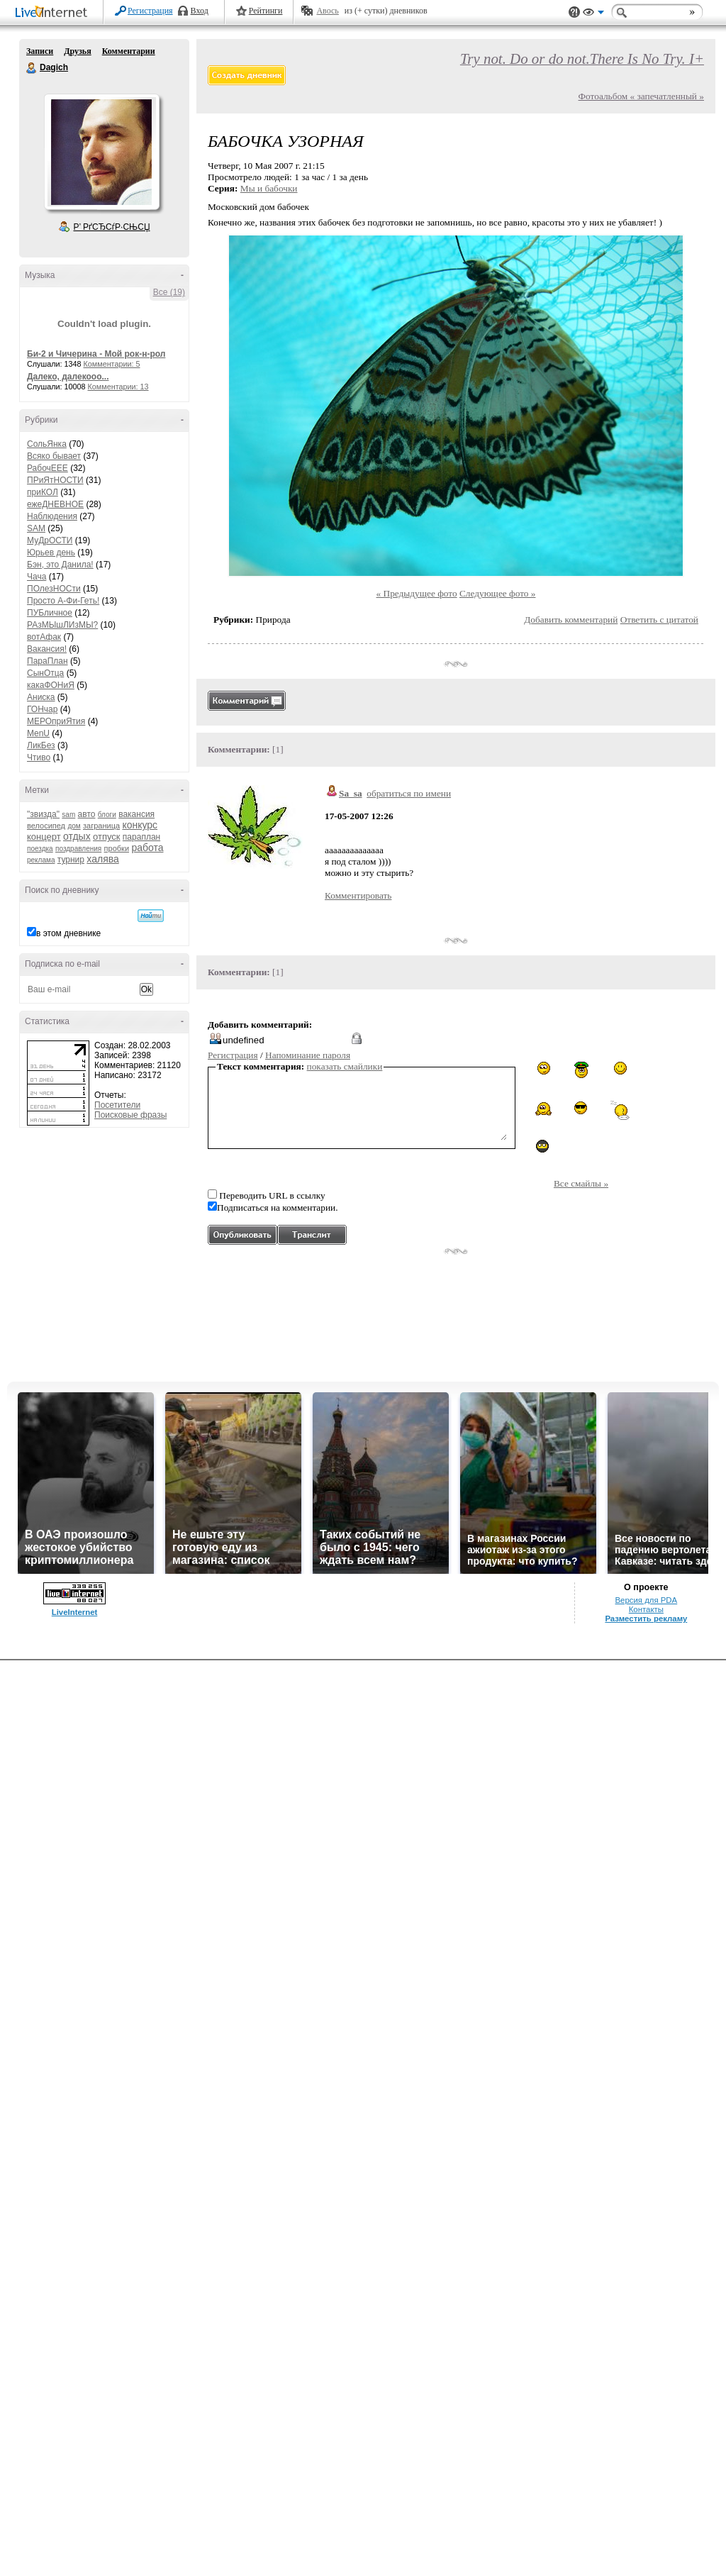 This screenshot has width=726, height=2576. I want to click on концерт, so click(44, 836).